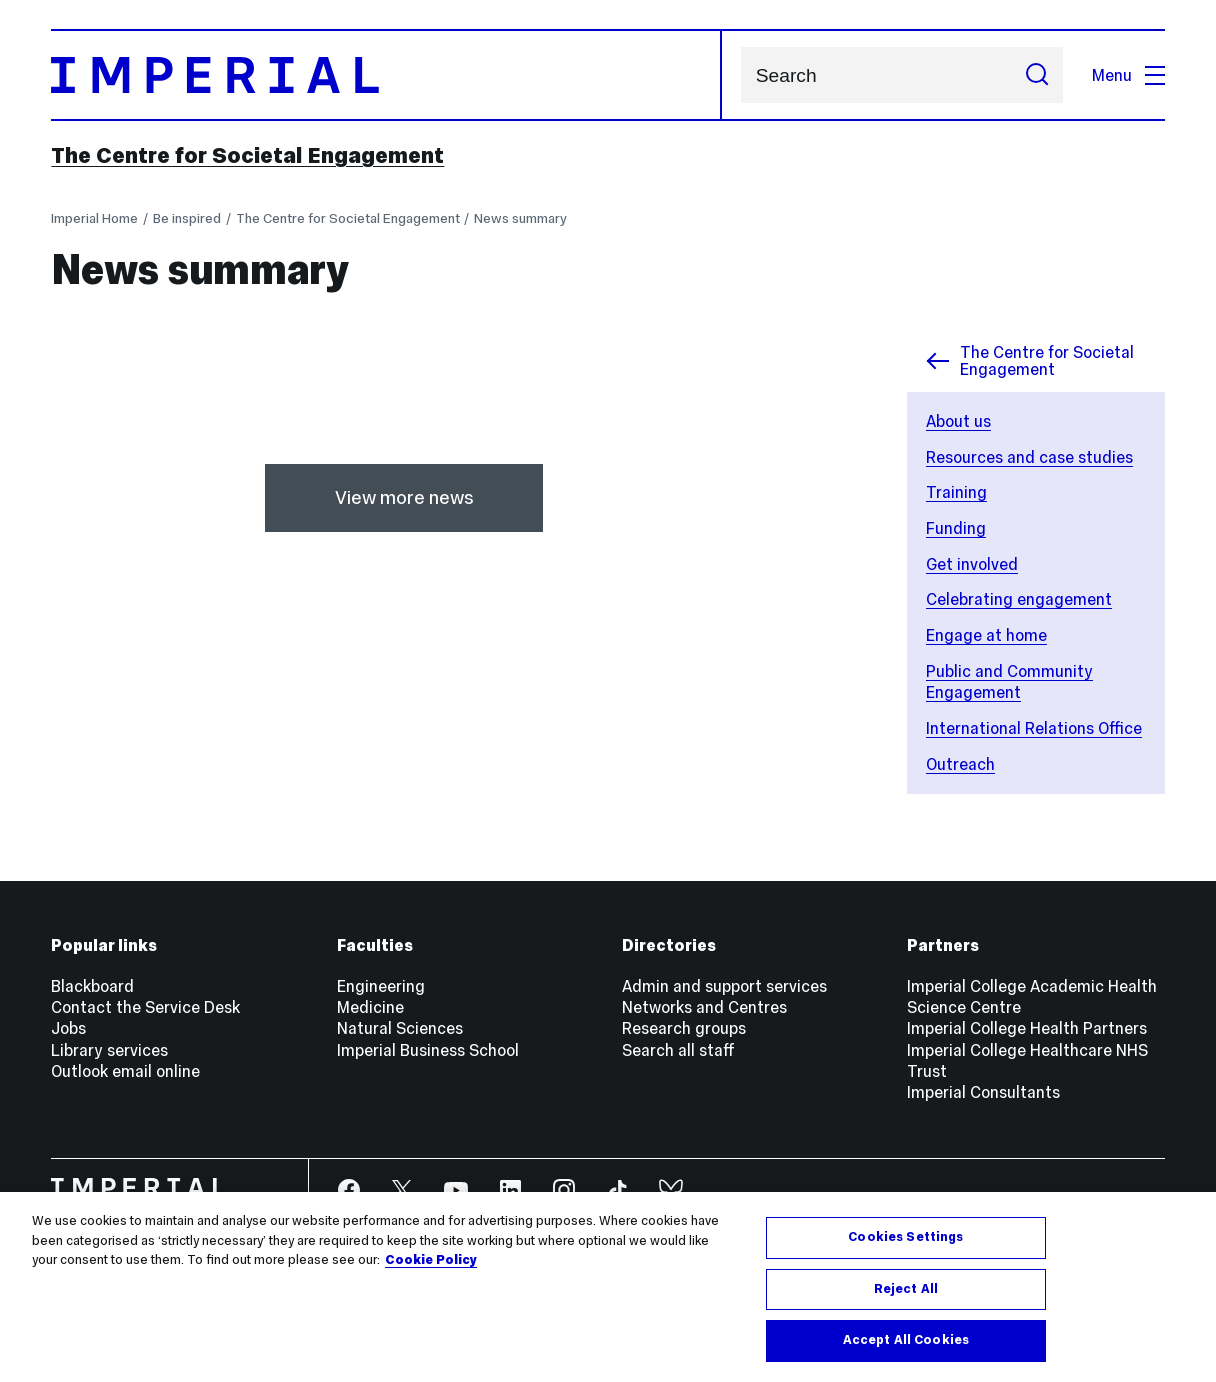  Describe the element at coordinates (381, 986) in the screenshot. I see `Engineering` at that location.